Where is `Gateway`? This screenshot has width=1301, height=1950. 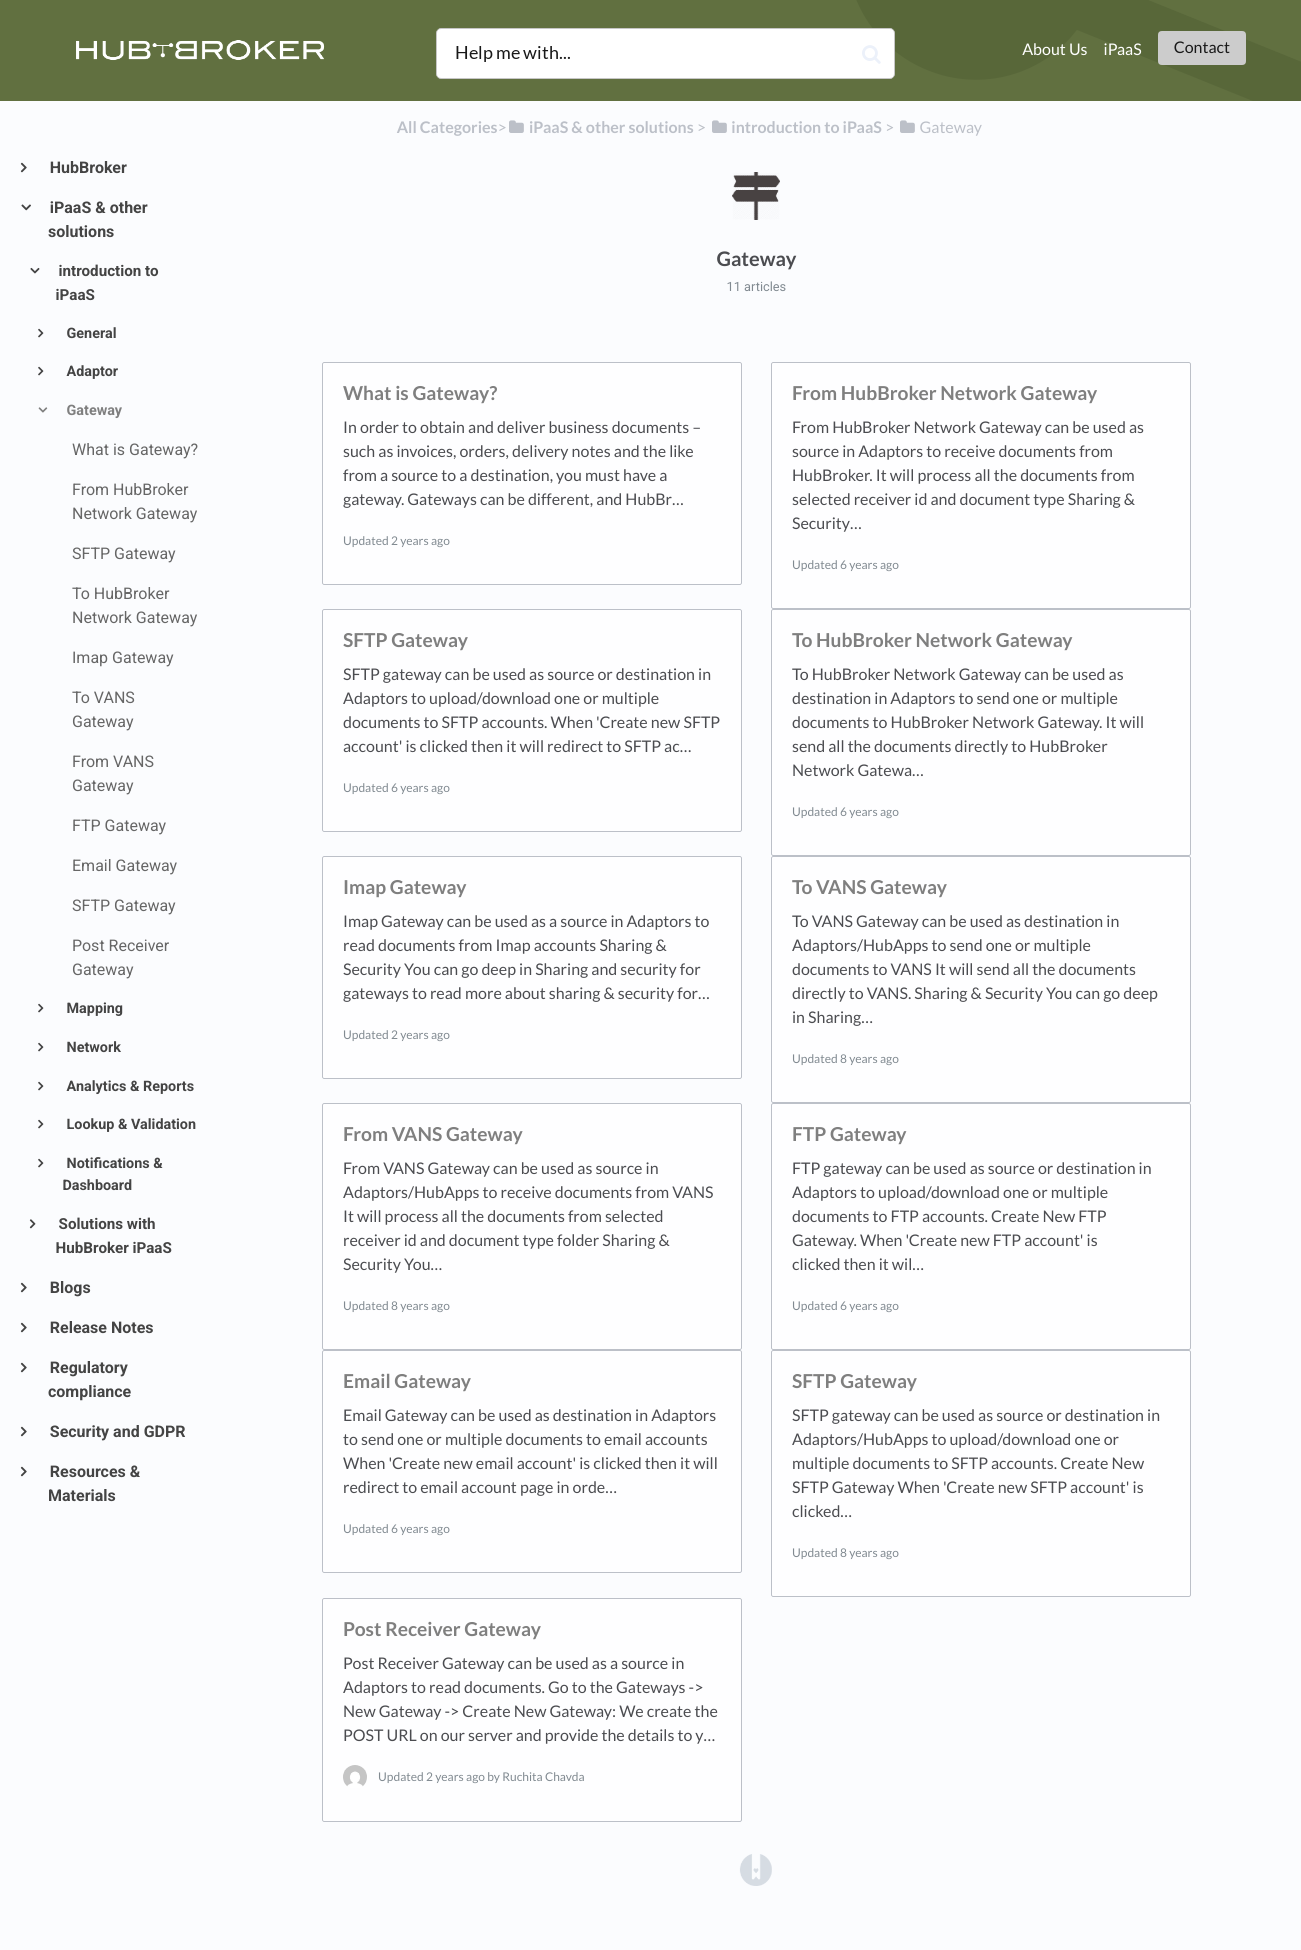
Gateway is located at coordinates (92, 410).